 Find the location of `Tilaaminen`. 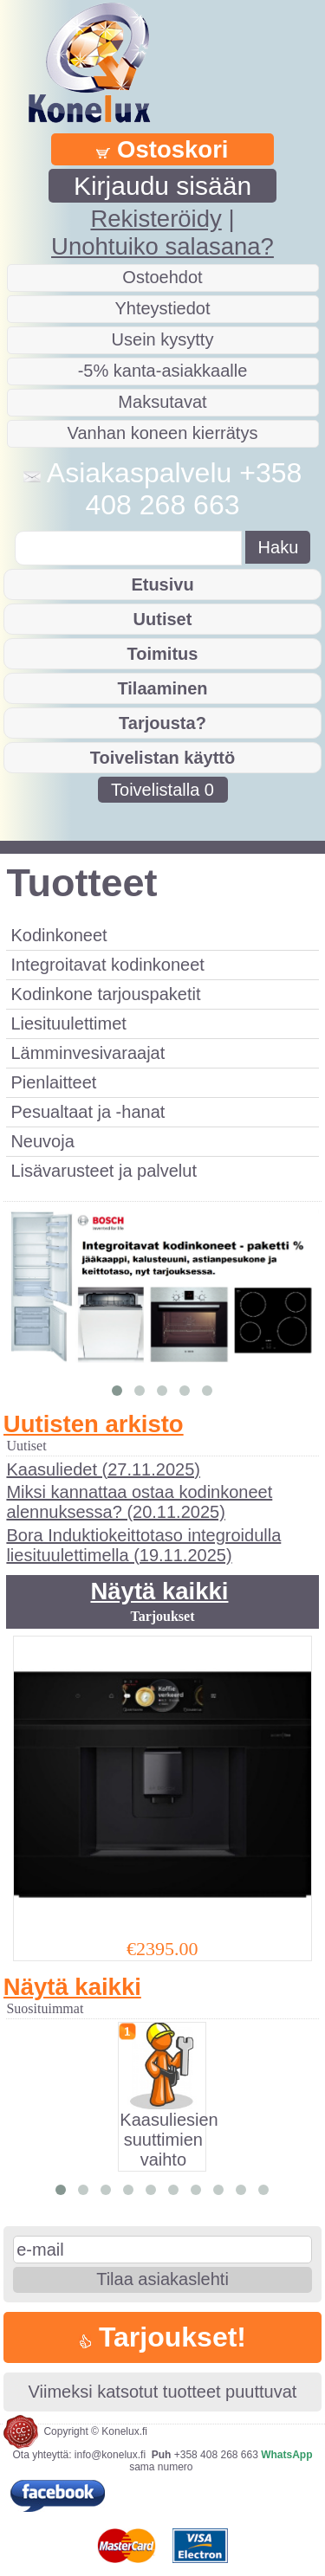

Tilaaminen is located at coordinates (162, 688).